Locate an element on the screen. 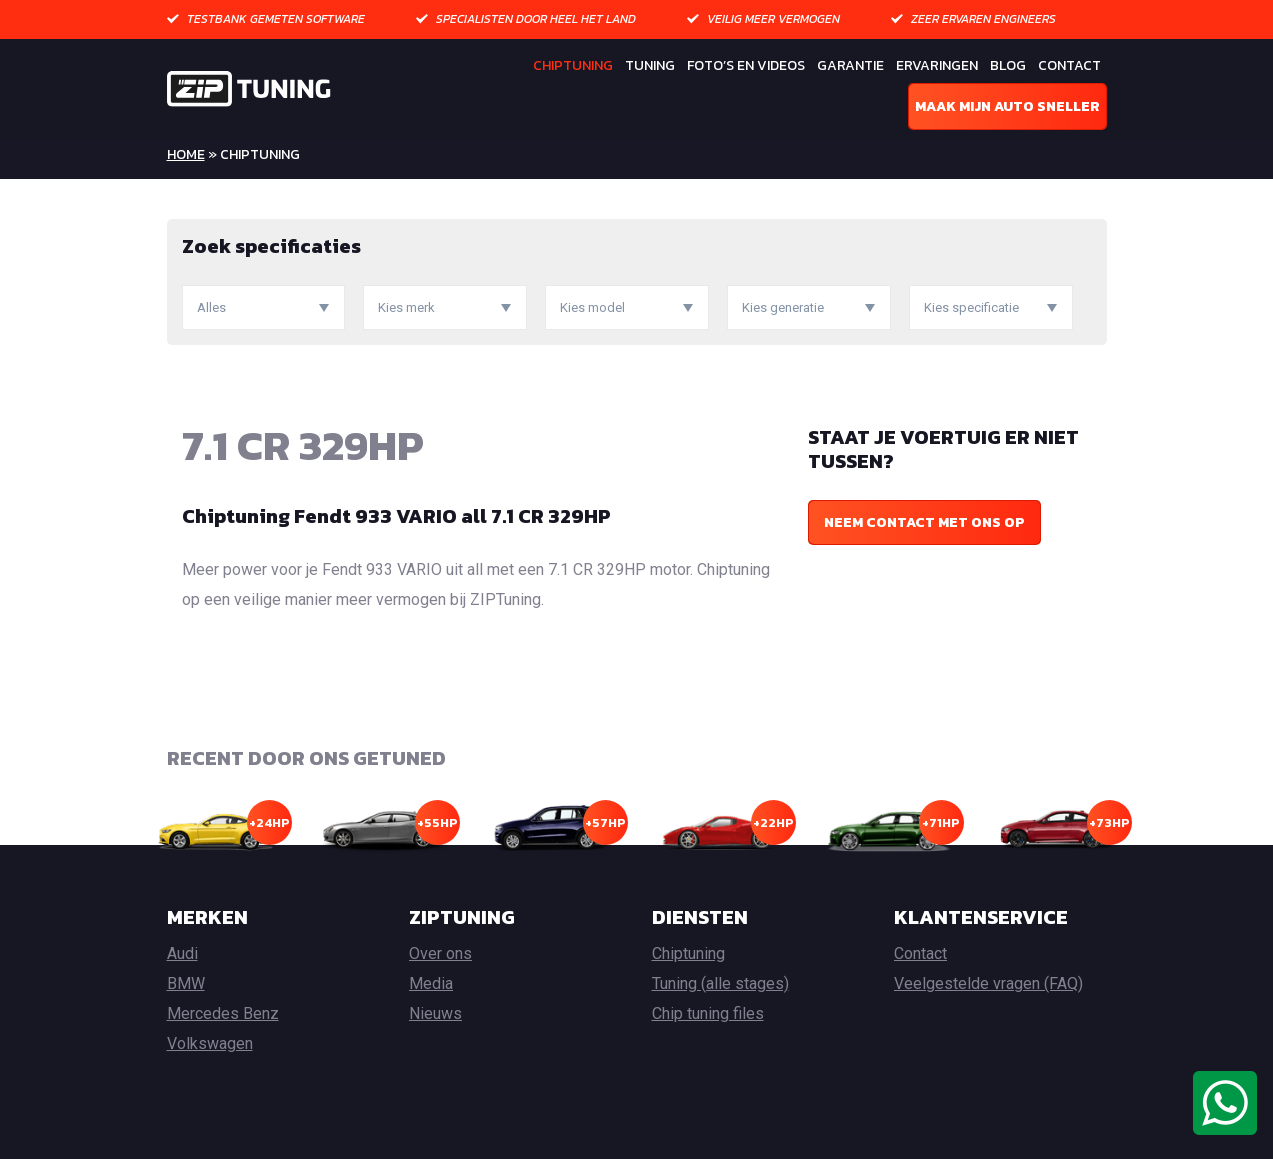 The image size is (1273, 1159). BMW is located at coordinates (186, 983).